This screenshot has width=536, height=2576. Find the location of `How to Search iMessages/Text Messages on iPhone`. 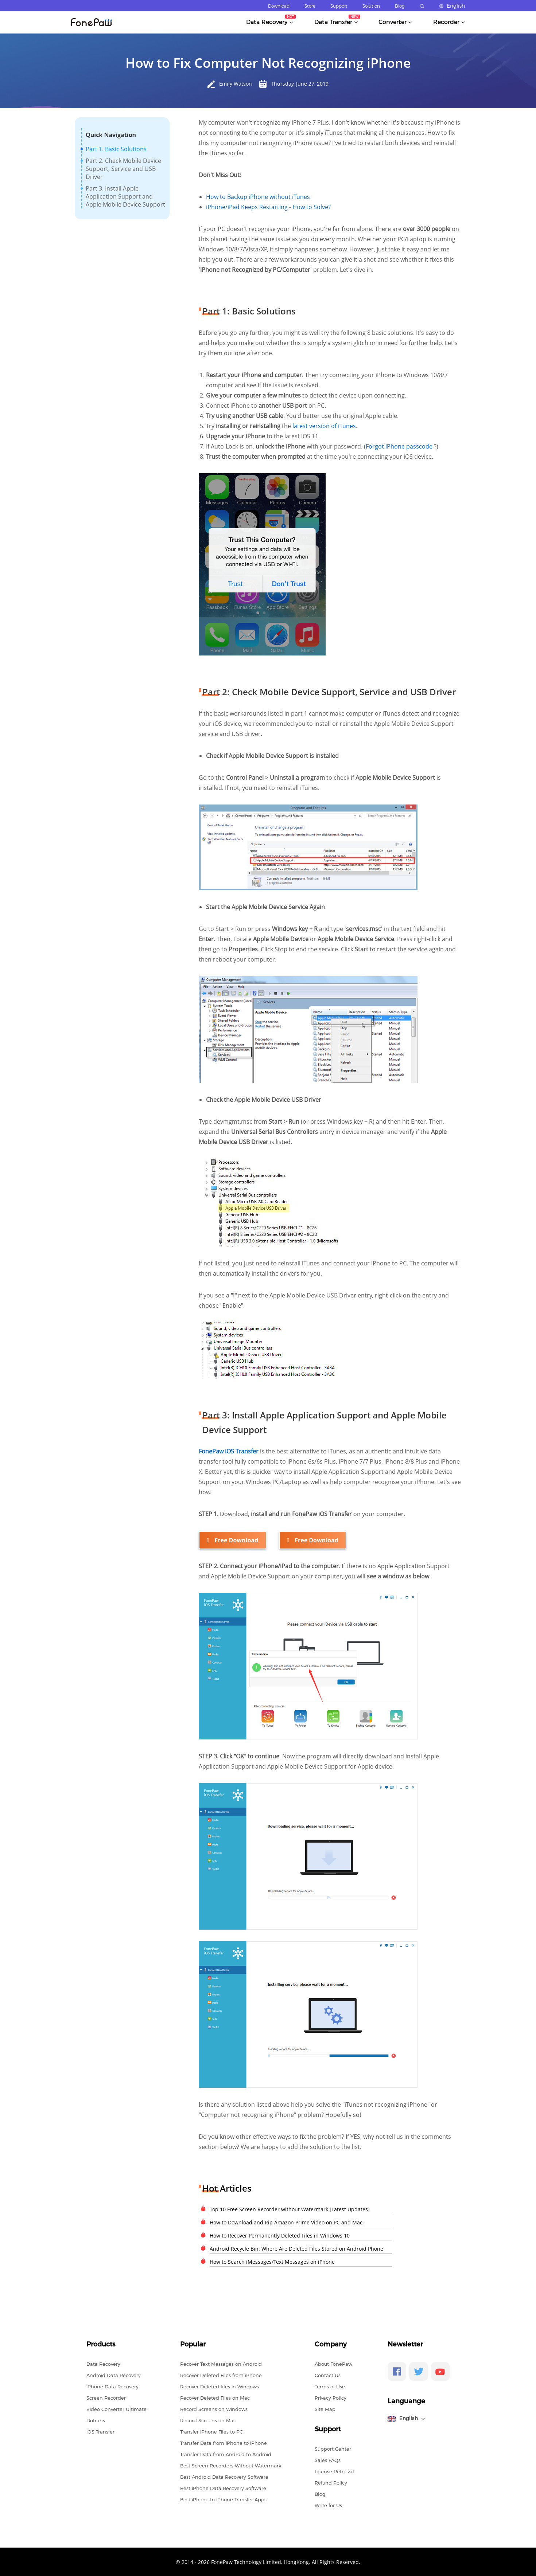

How to Search iMessages/Text Messages on iPhone is located at coordinates (272, 2261).